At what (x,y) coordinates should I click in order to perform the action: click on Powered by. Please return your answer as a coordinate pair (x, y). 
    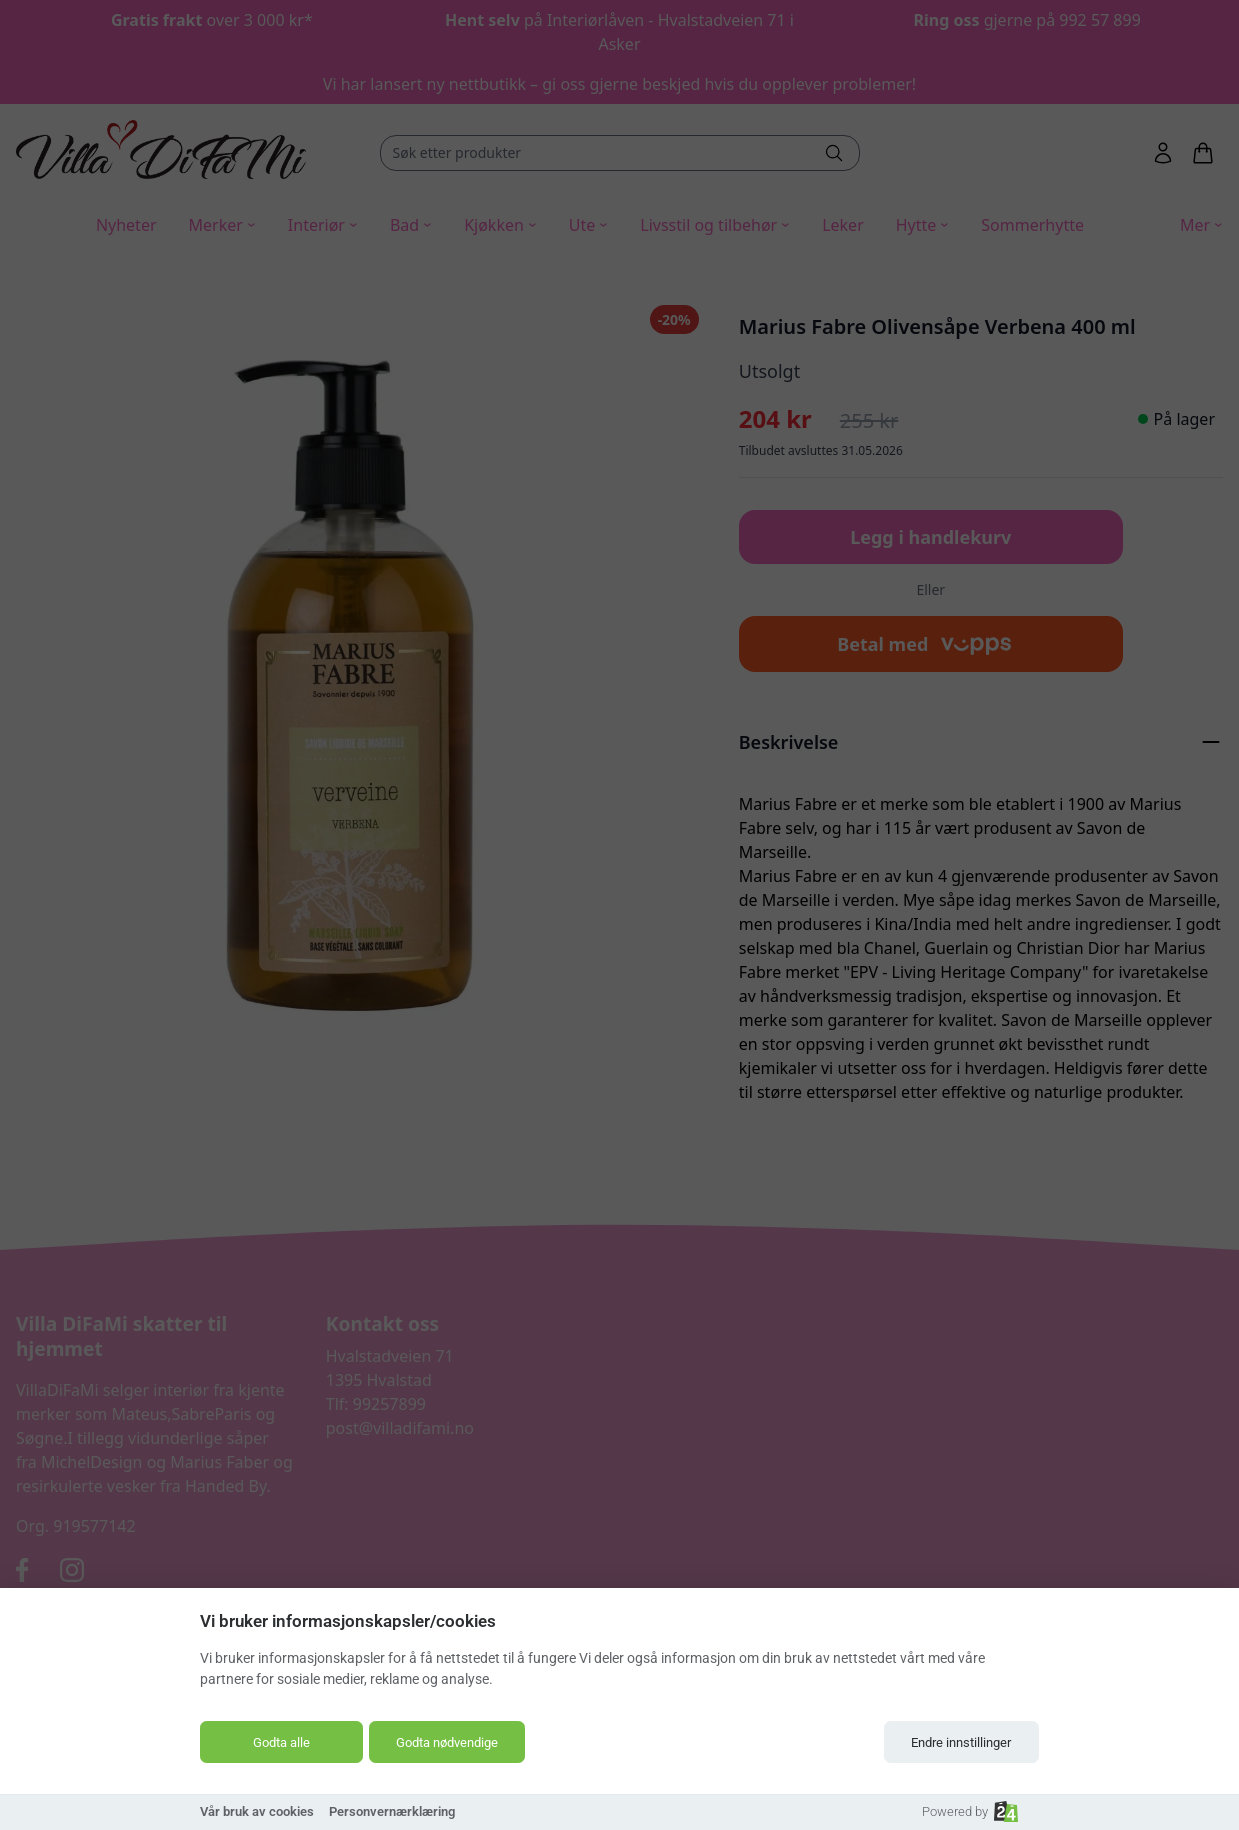
    Looking at the image, I should click on (970, 1811).